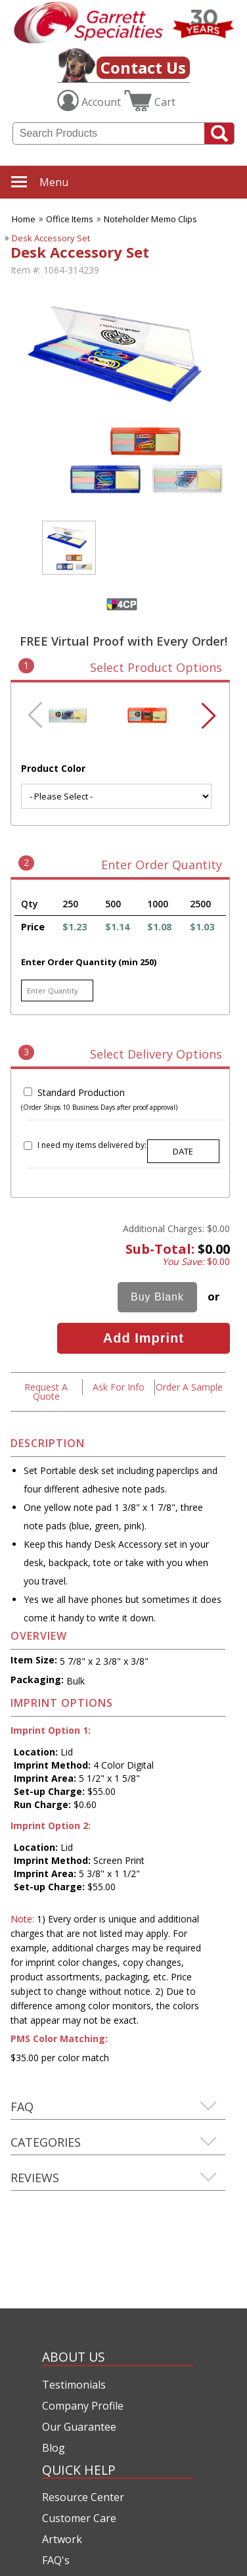 The image size is (247, 2576). What do you see at coordinates (119, 1387) in the screenshot?
I see `Ask For Info` at bounding box center [119, 1387].